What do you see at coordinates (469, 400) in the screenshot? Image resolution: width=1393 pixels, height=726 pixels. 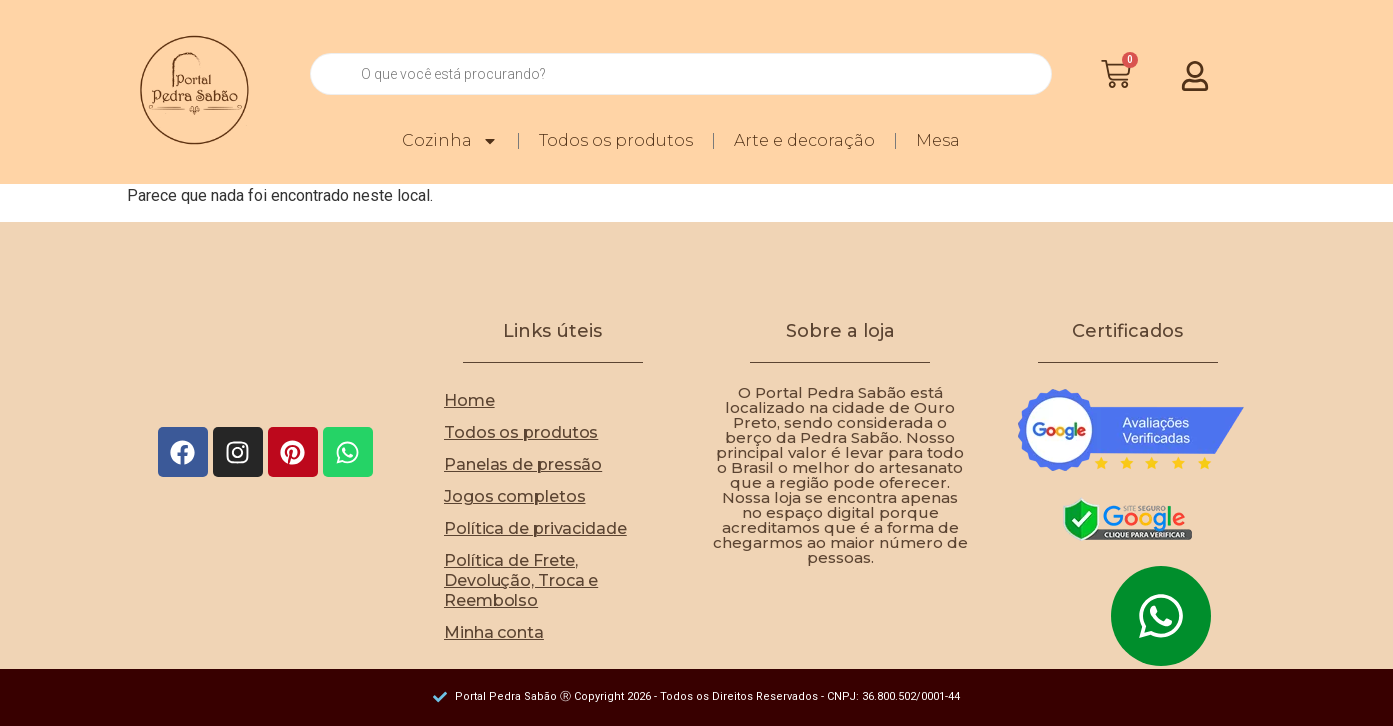 I see `Home` at bounding box center [469, 400].